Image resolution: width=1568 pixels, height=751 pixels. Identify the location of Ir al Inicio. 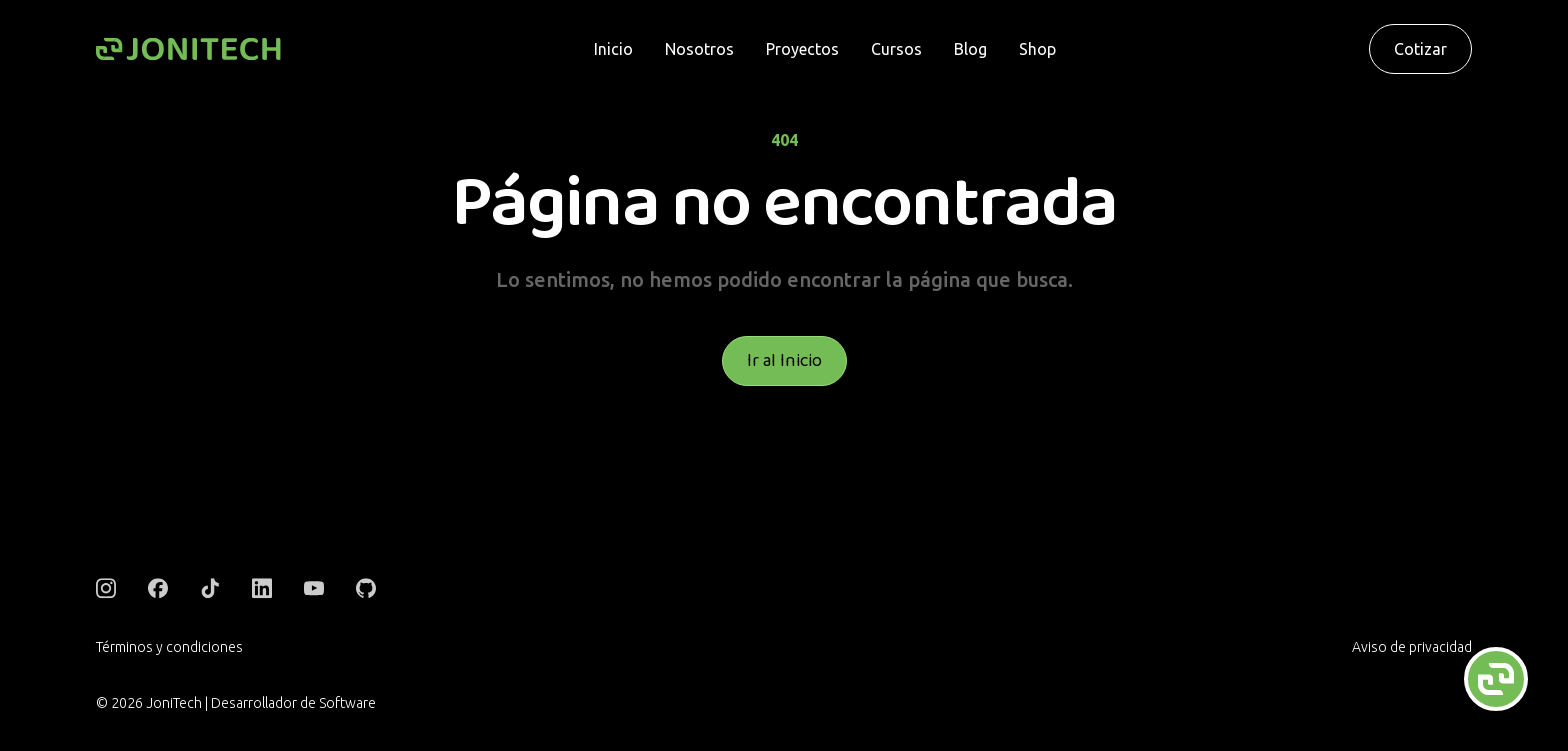
(784, 361).